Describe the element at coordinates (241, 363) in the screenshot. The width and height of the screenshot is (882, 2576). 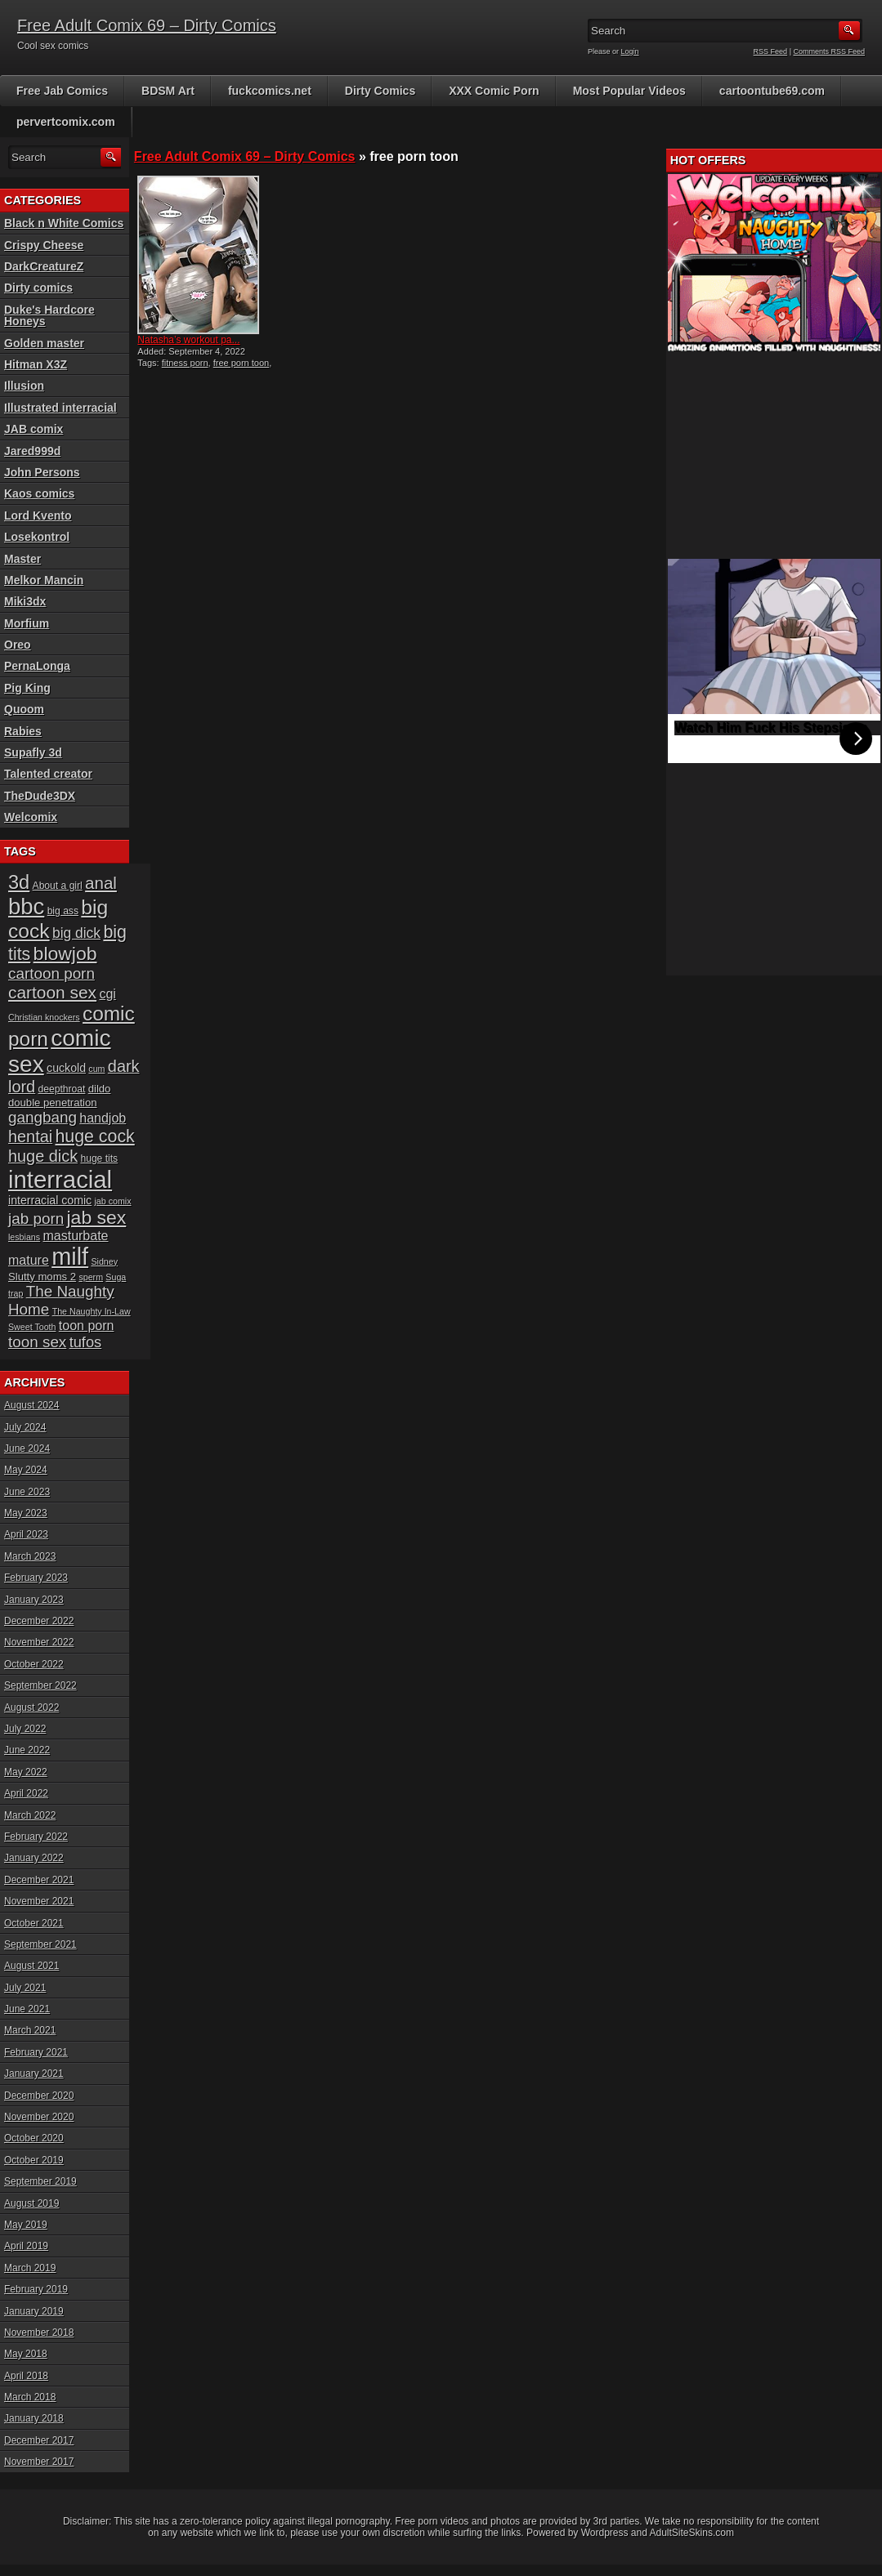
I see `free porn toon` at that location.